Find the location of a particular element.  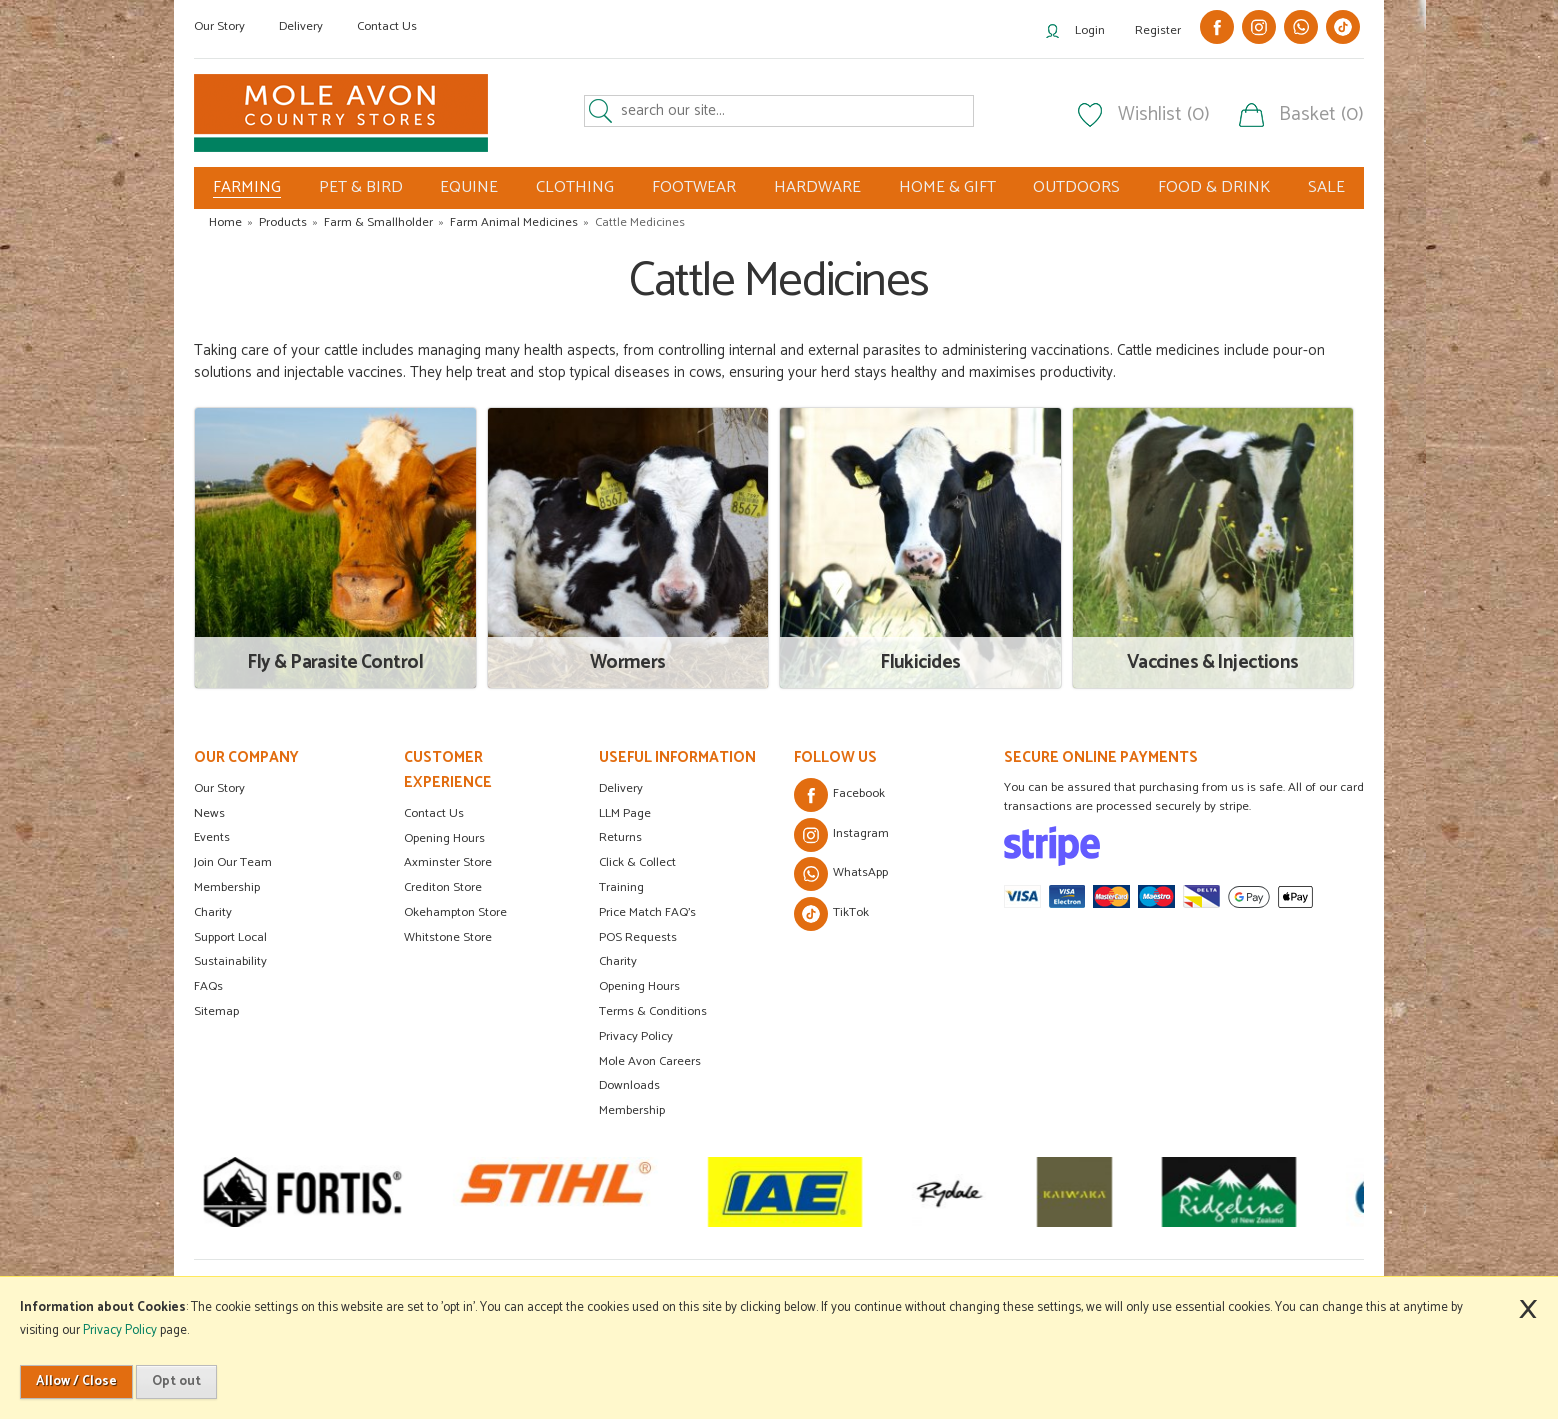

Axminster Store is located at coordinates (448, 862).